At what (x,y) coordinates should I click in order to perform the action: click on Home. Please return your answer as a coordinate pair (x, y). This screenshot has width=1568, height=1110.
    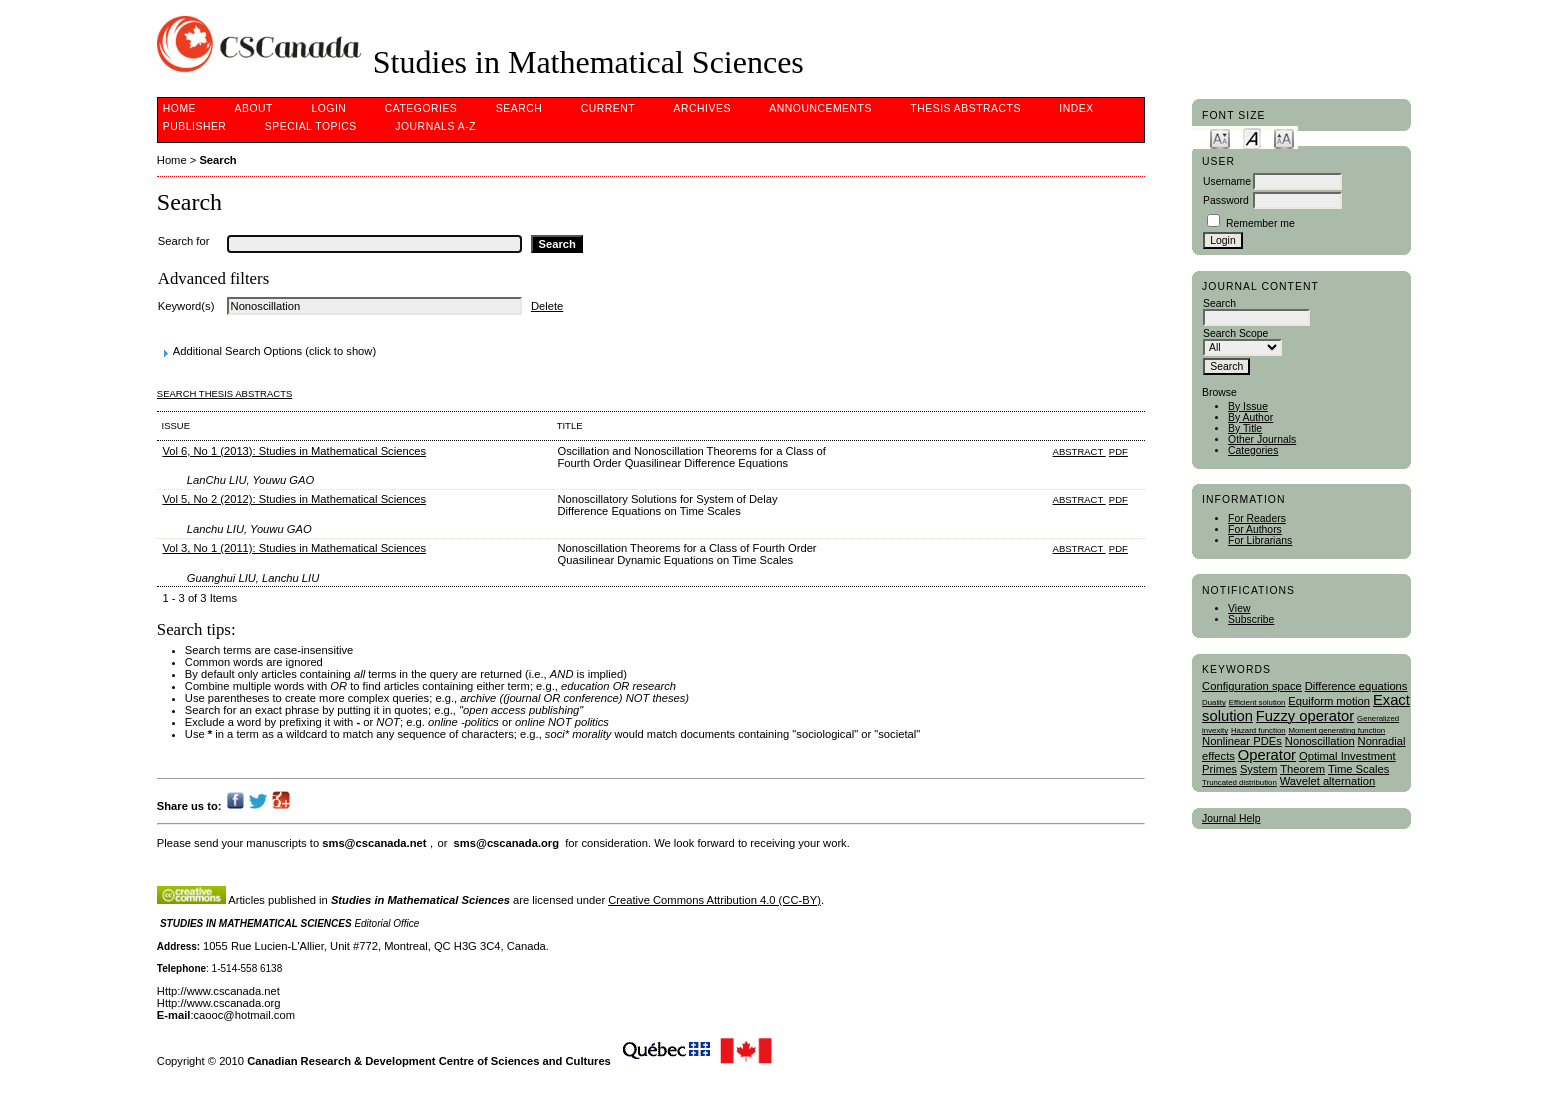
    Looking at the image, I should click on (179, 108).